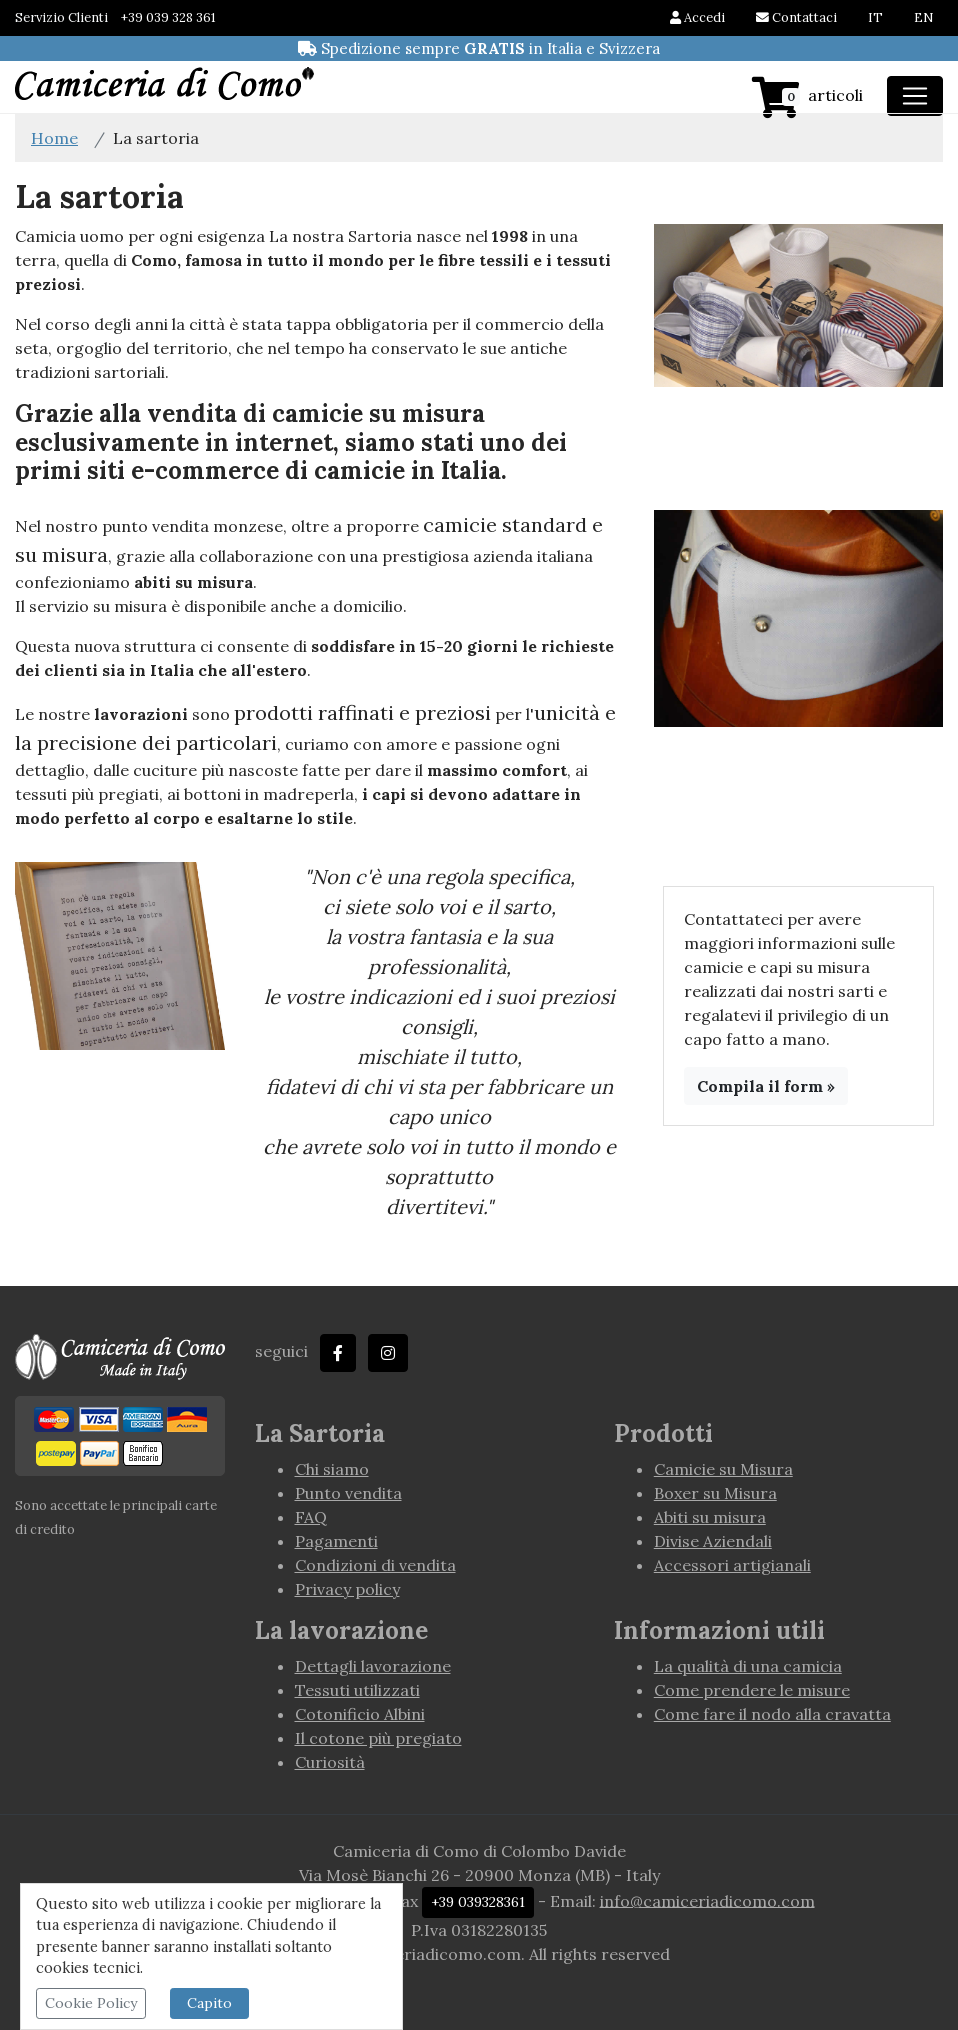 The image size is (958, 2030). Describe the element at coordinates (91, 2003) in the screenshot. I see `Cookie Policy` at that location.